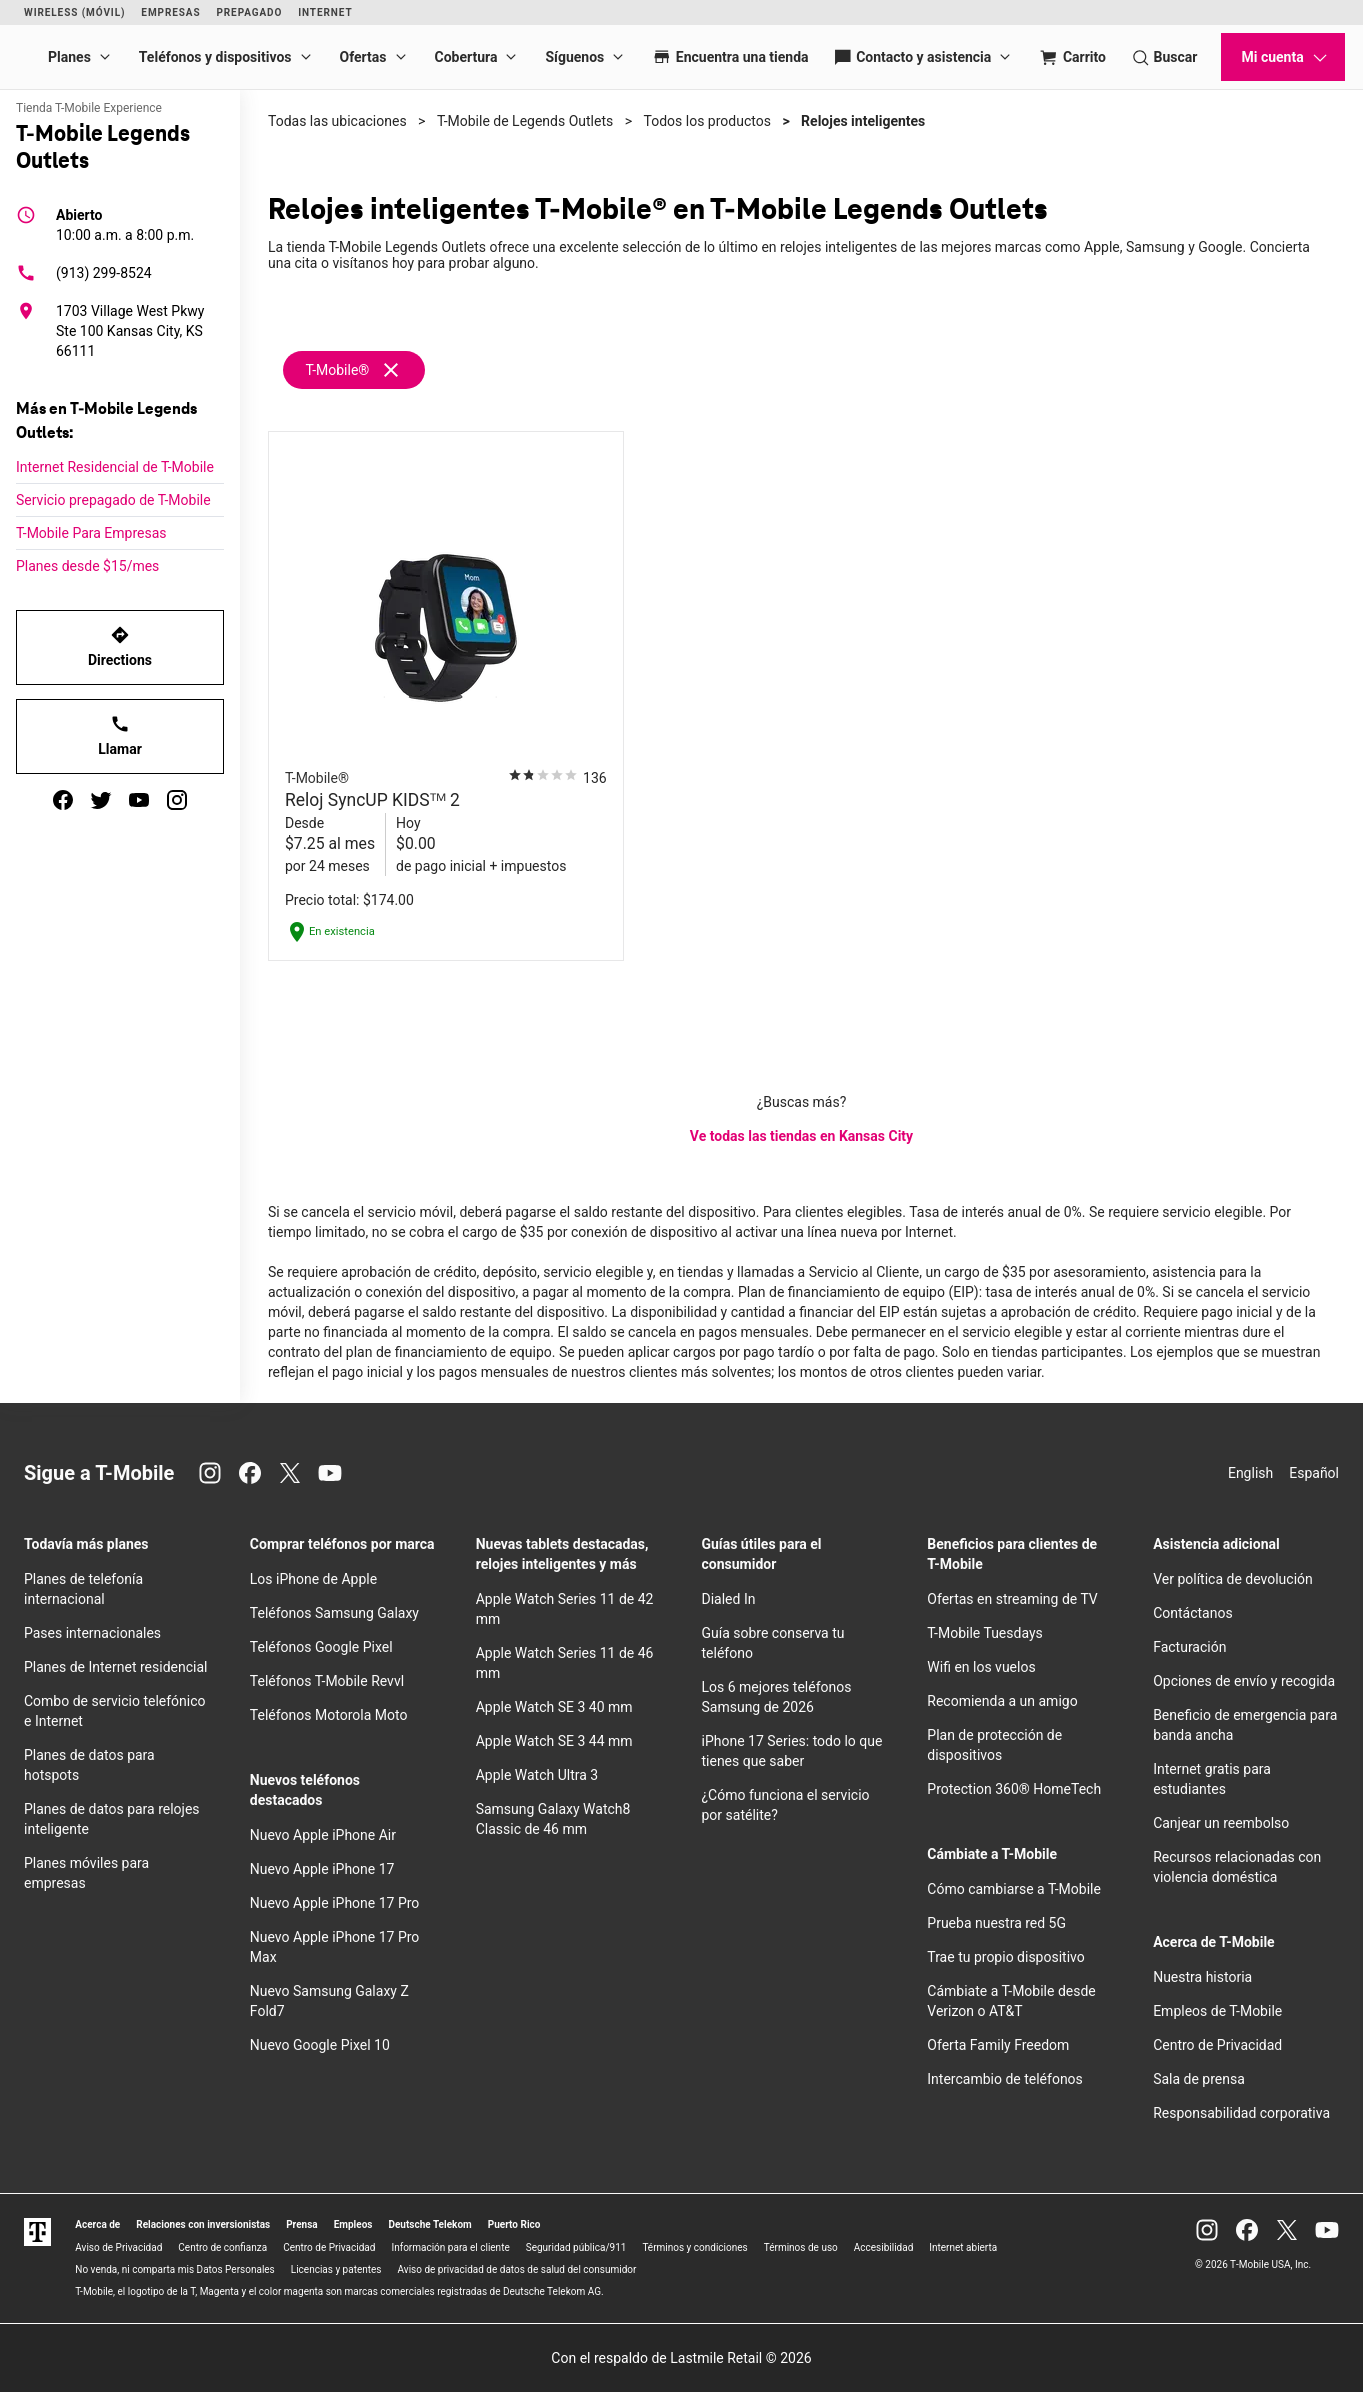 This screenshot has height=2392, width=1363. I want to click on 10:00 a.m. a 8:00 p.m., so click(125, 224).